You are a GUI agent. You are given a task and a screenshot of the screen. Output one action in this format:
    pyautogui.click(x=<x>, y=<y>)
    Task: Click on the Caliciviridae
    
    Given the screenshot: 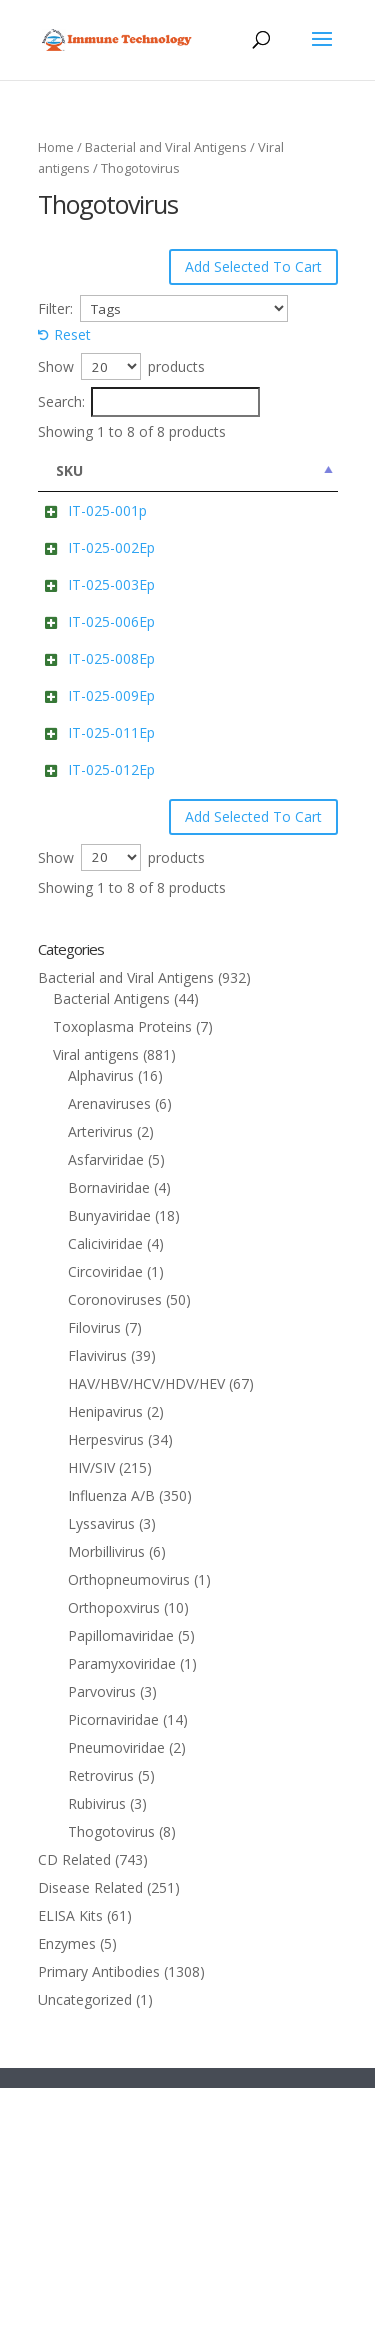 What is the action you would take?
    pyautogui.click(x=105, y=1495)
    